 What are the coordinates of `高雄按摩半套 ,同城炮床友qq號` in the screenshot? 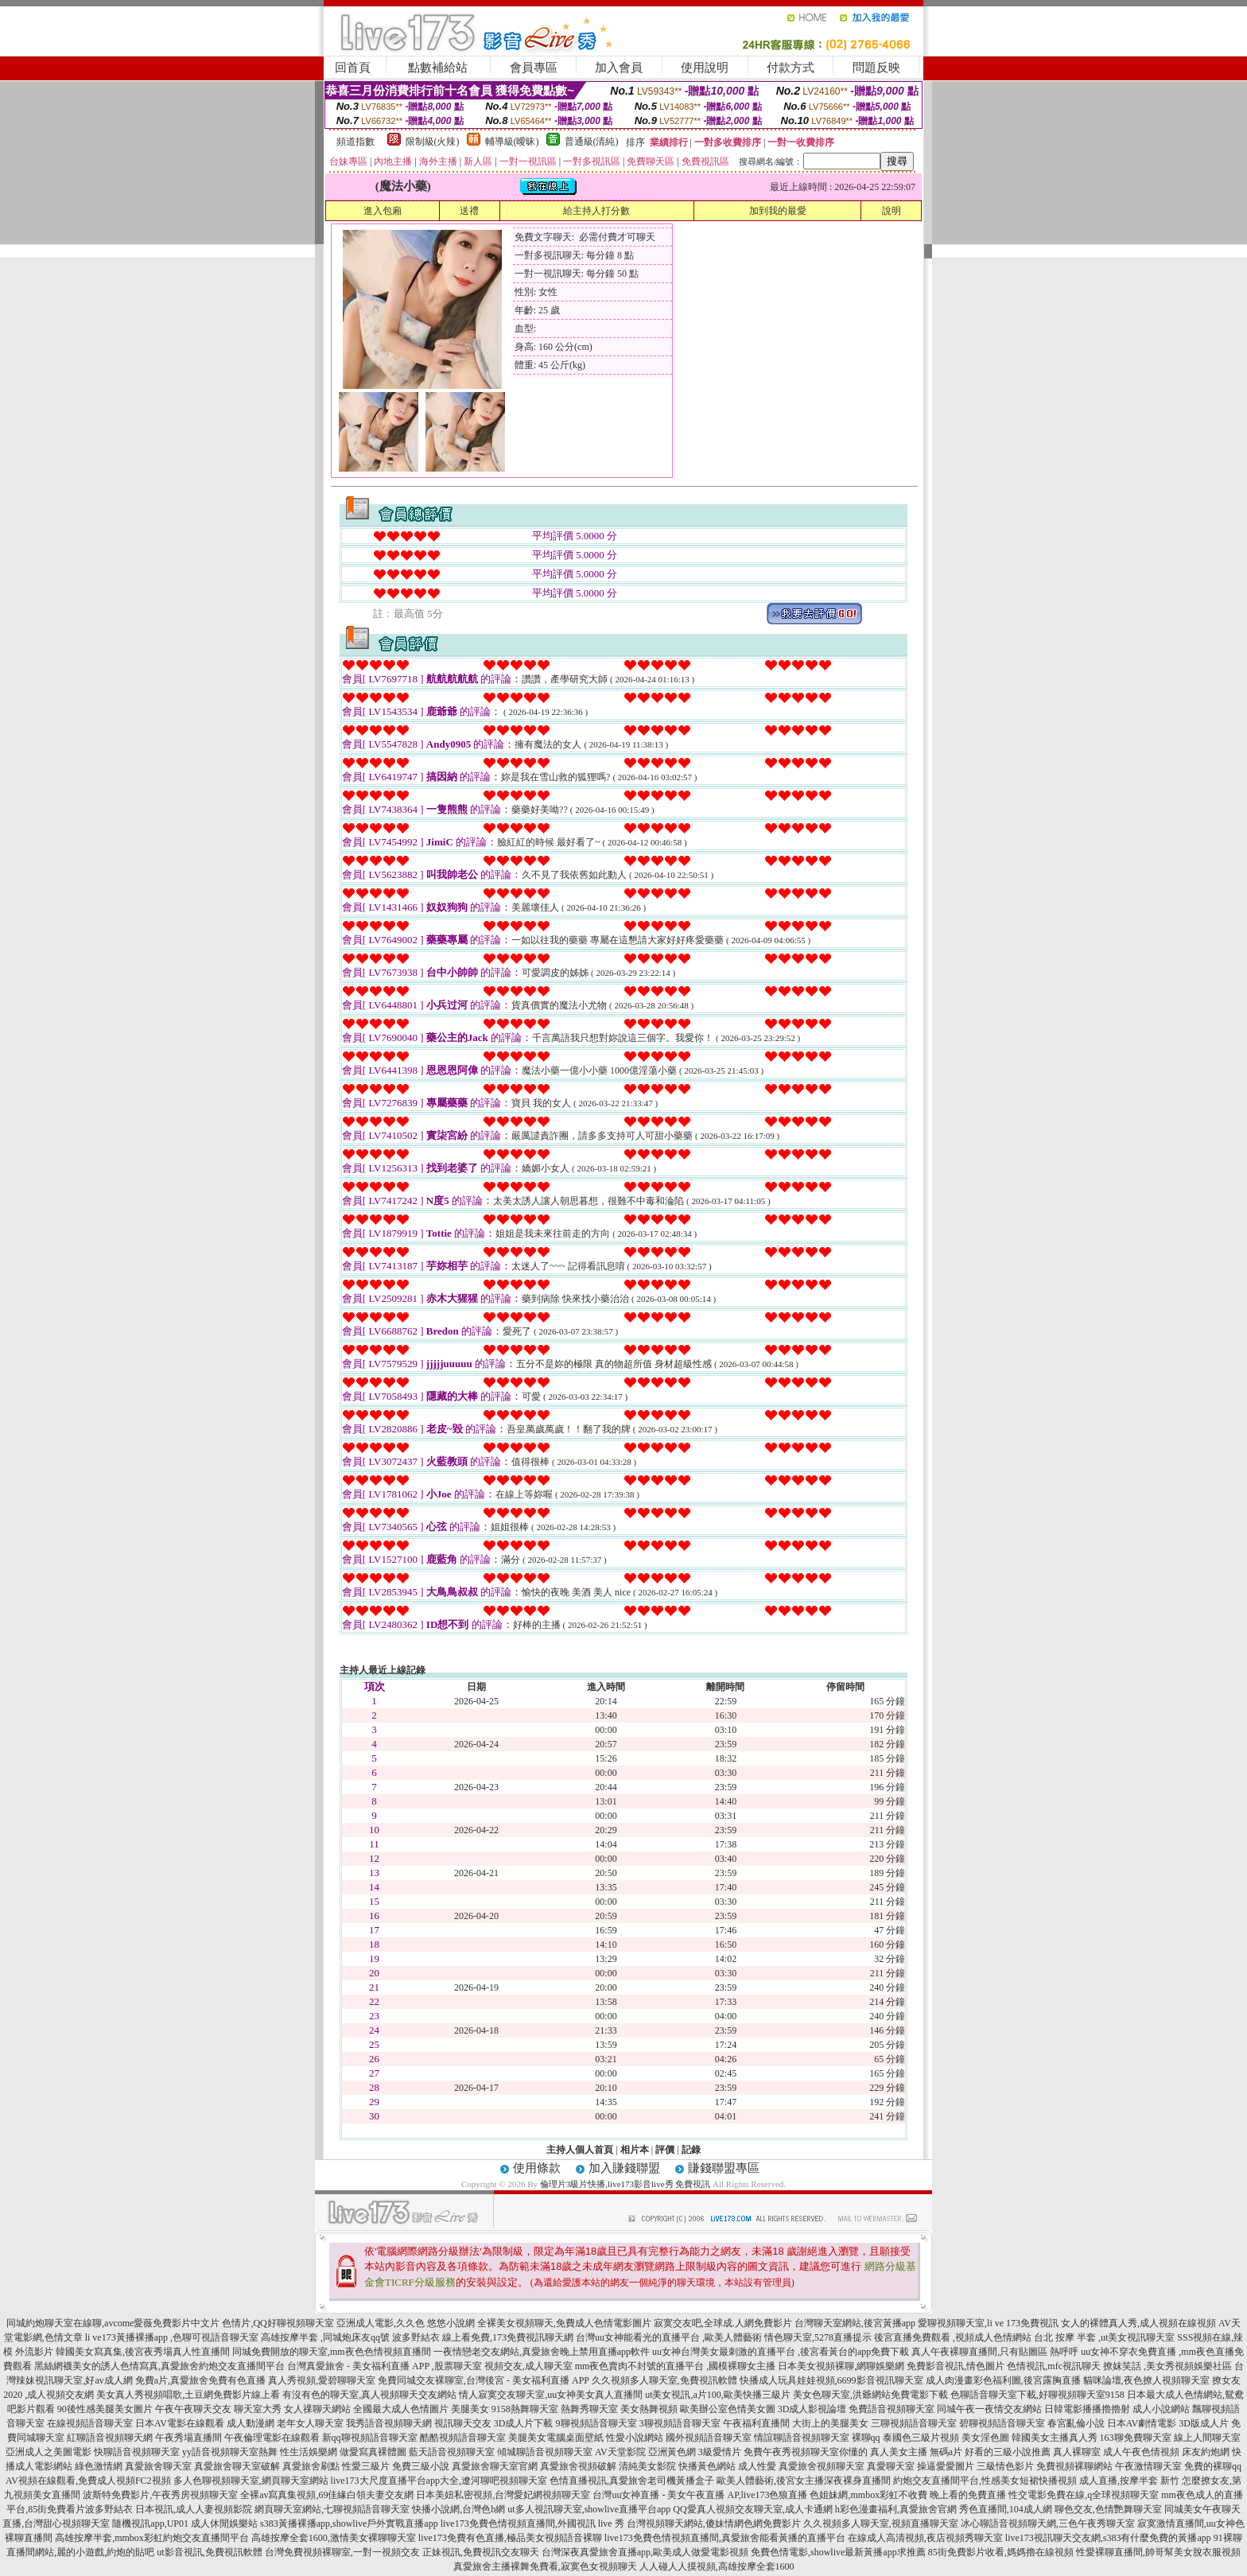 It's located at (325, 2337).